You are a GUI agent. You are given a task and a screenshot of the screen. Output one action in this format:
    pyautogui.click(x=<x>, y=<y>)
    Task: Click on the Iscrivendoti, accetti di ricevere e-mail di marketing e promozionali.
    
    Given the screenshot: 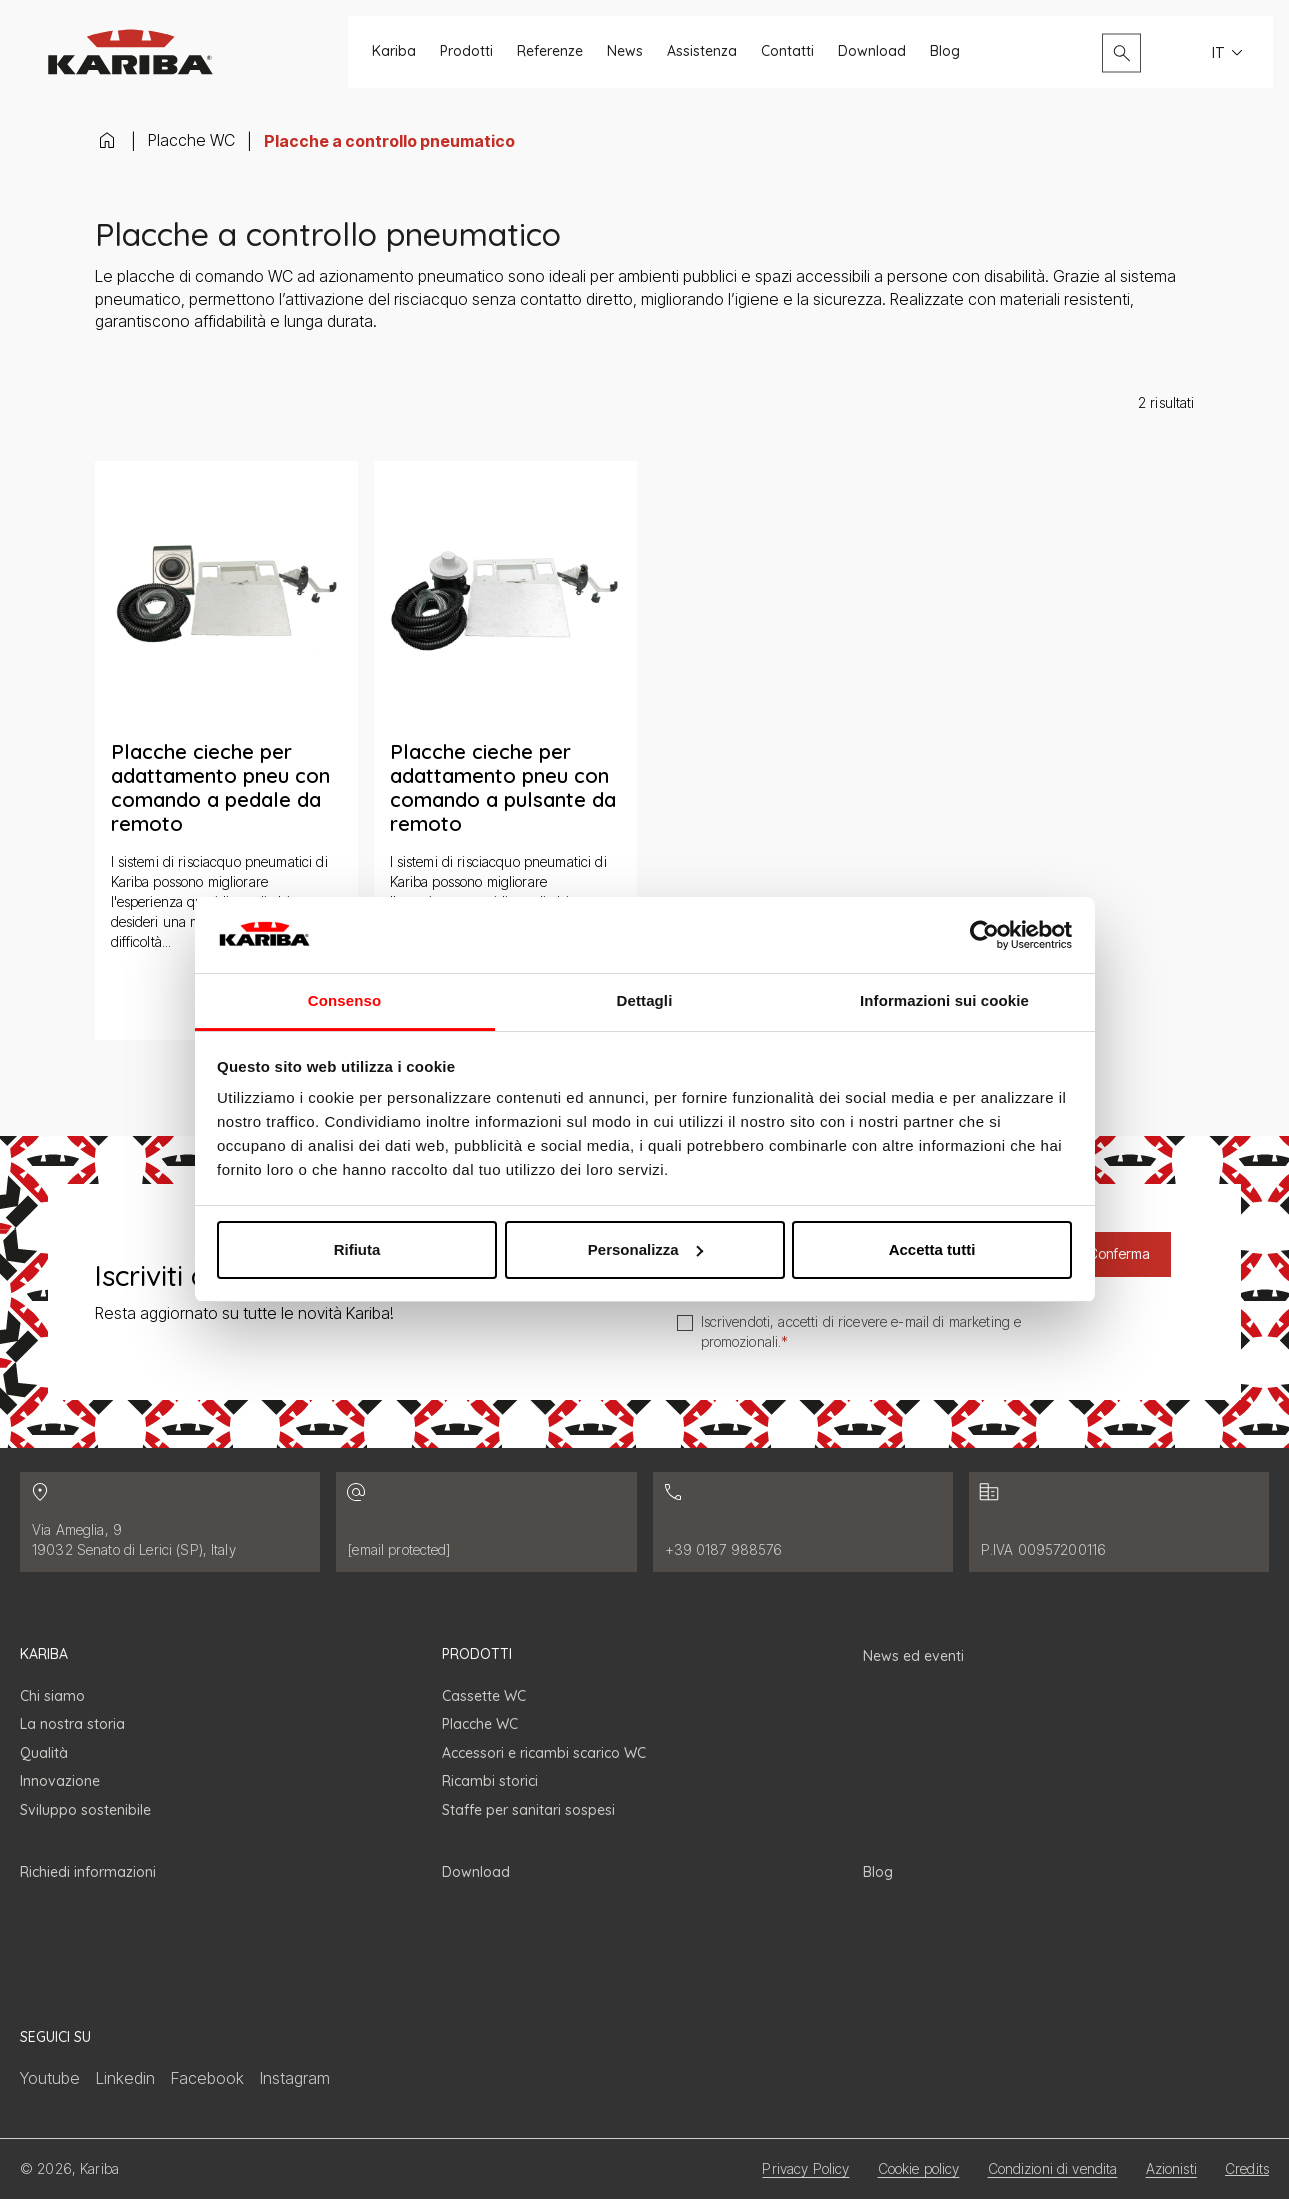 What is the action you would take?
    pyautogui.click(x=861, y=1331)
    